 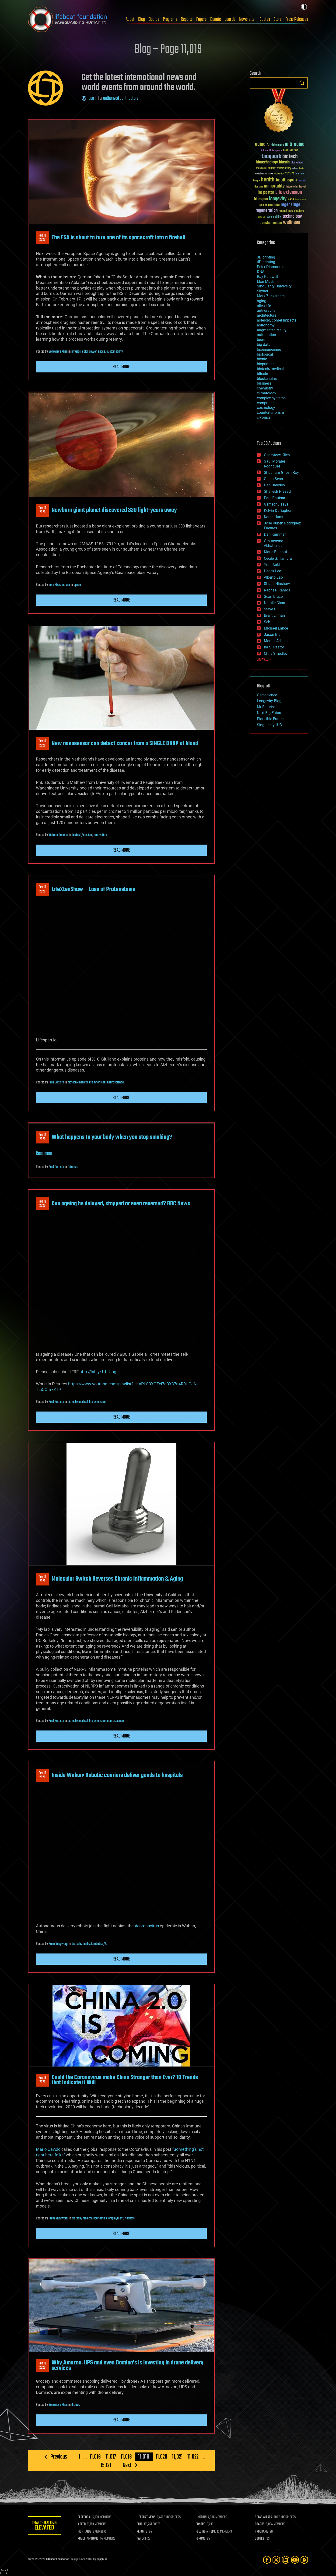 I want to click on alien life, so click(x=264, y=306).